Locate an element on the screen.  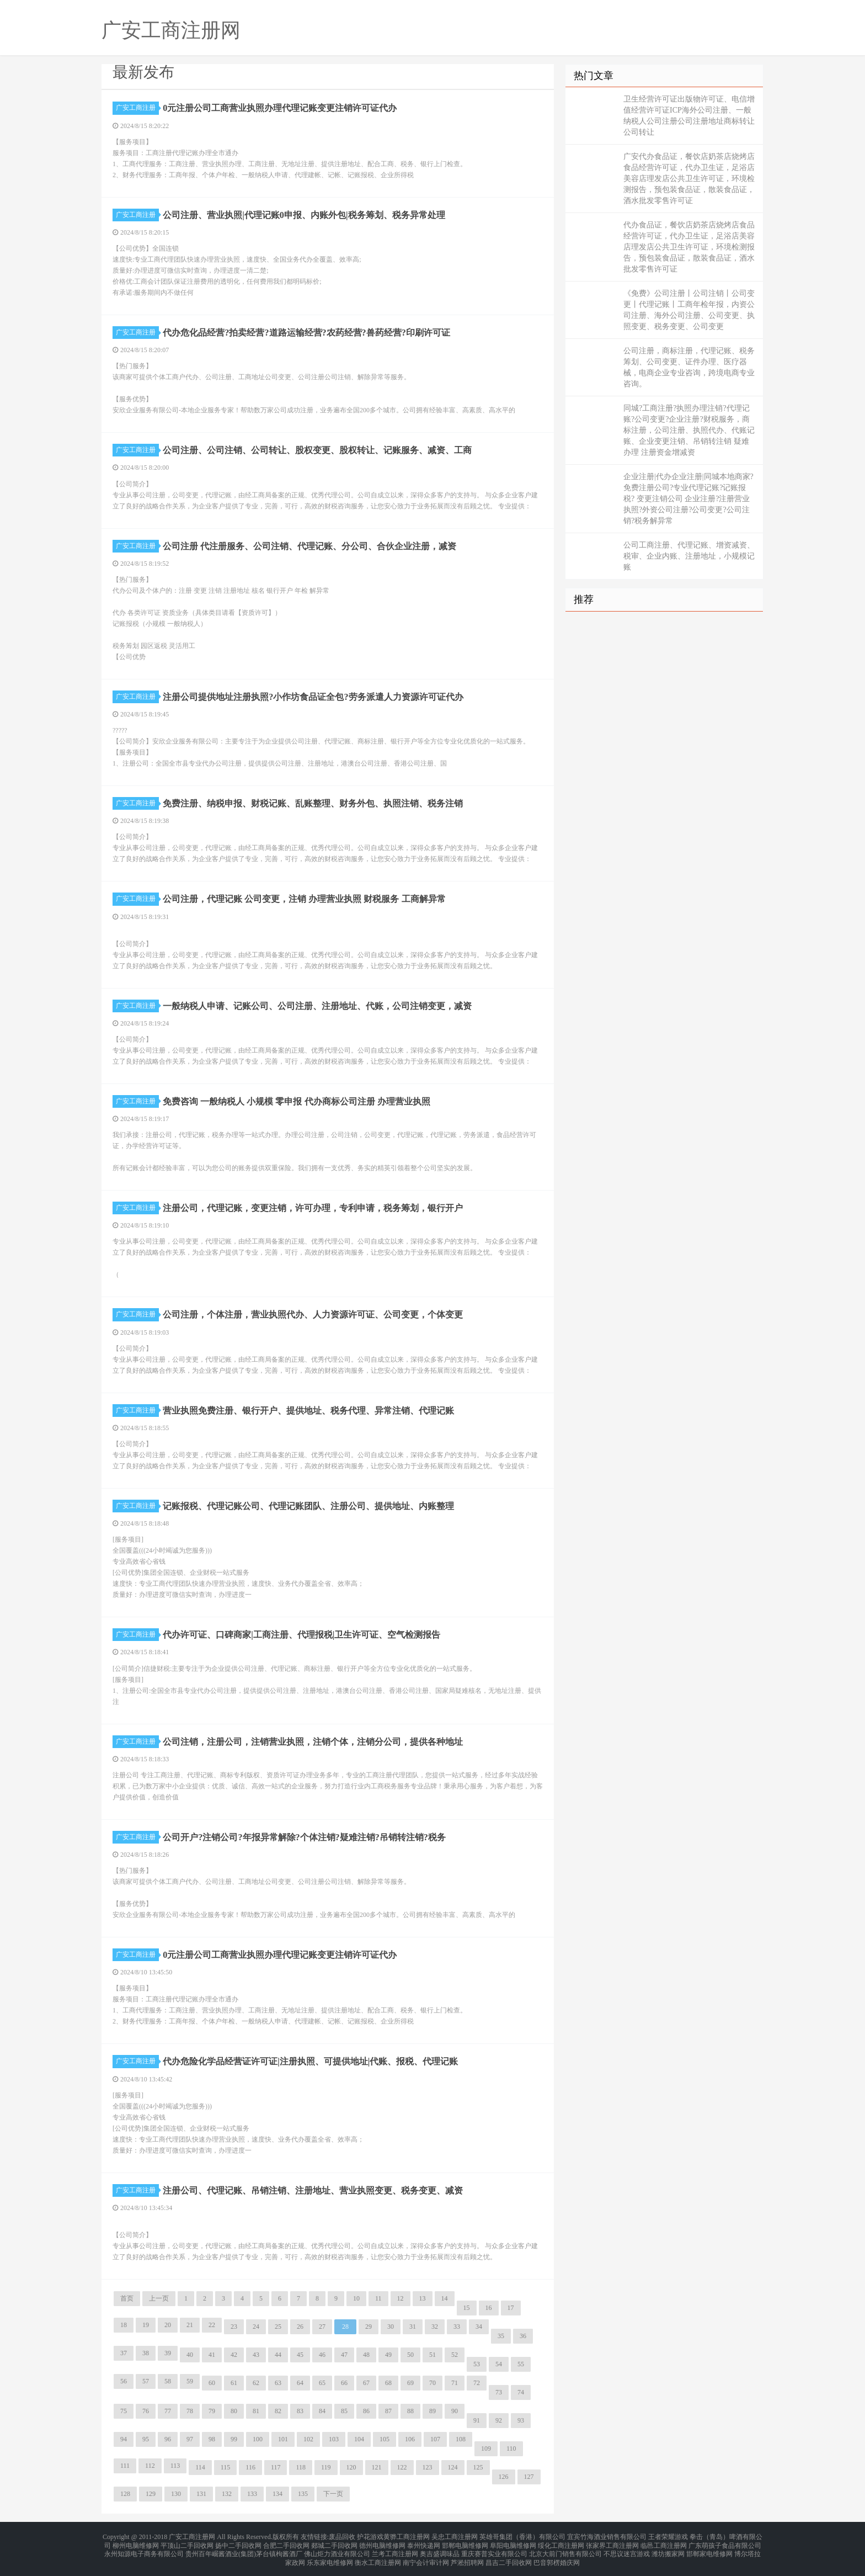
76 is located at coordinates (145, 2411).